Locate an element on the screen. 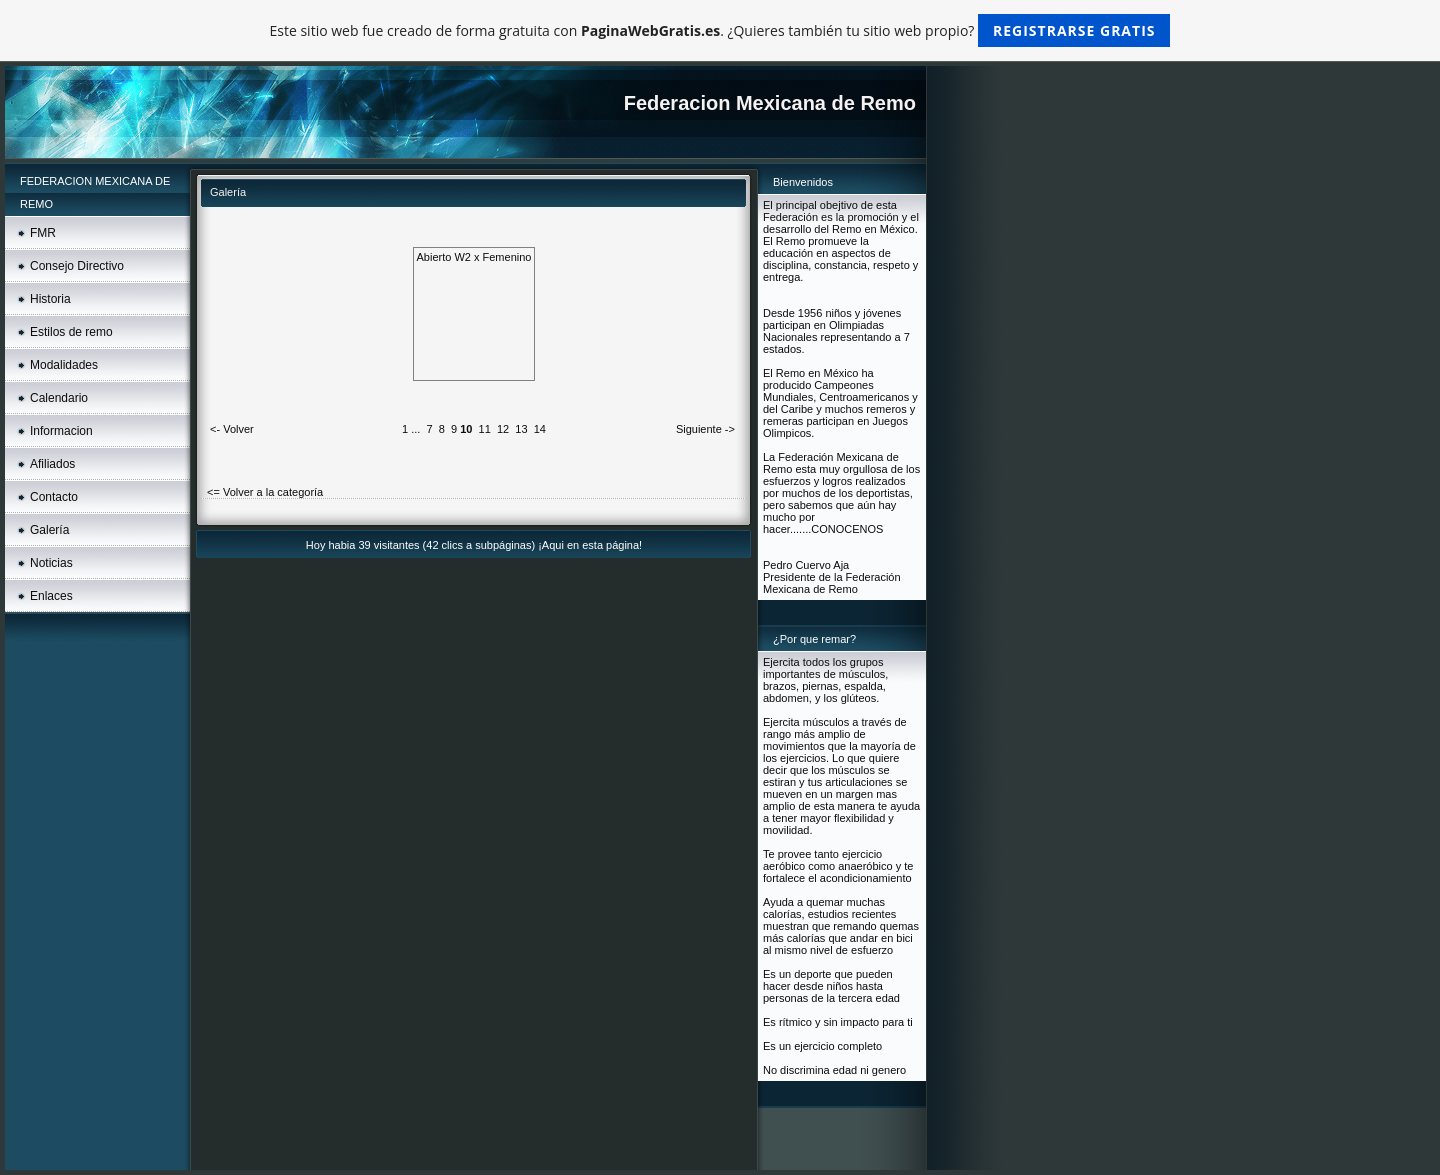 Image resolution: width=1440 pixels, height=1175 pixels. Afiliados is located at coordinates (52, 464).